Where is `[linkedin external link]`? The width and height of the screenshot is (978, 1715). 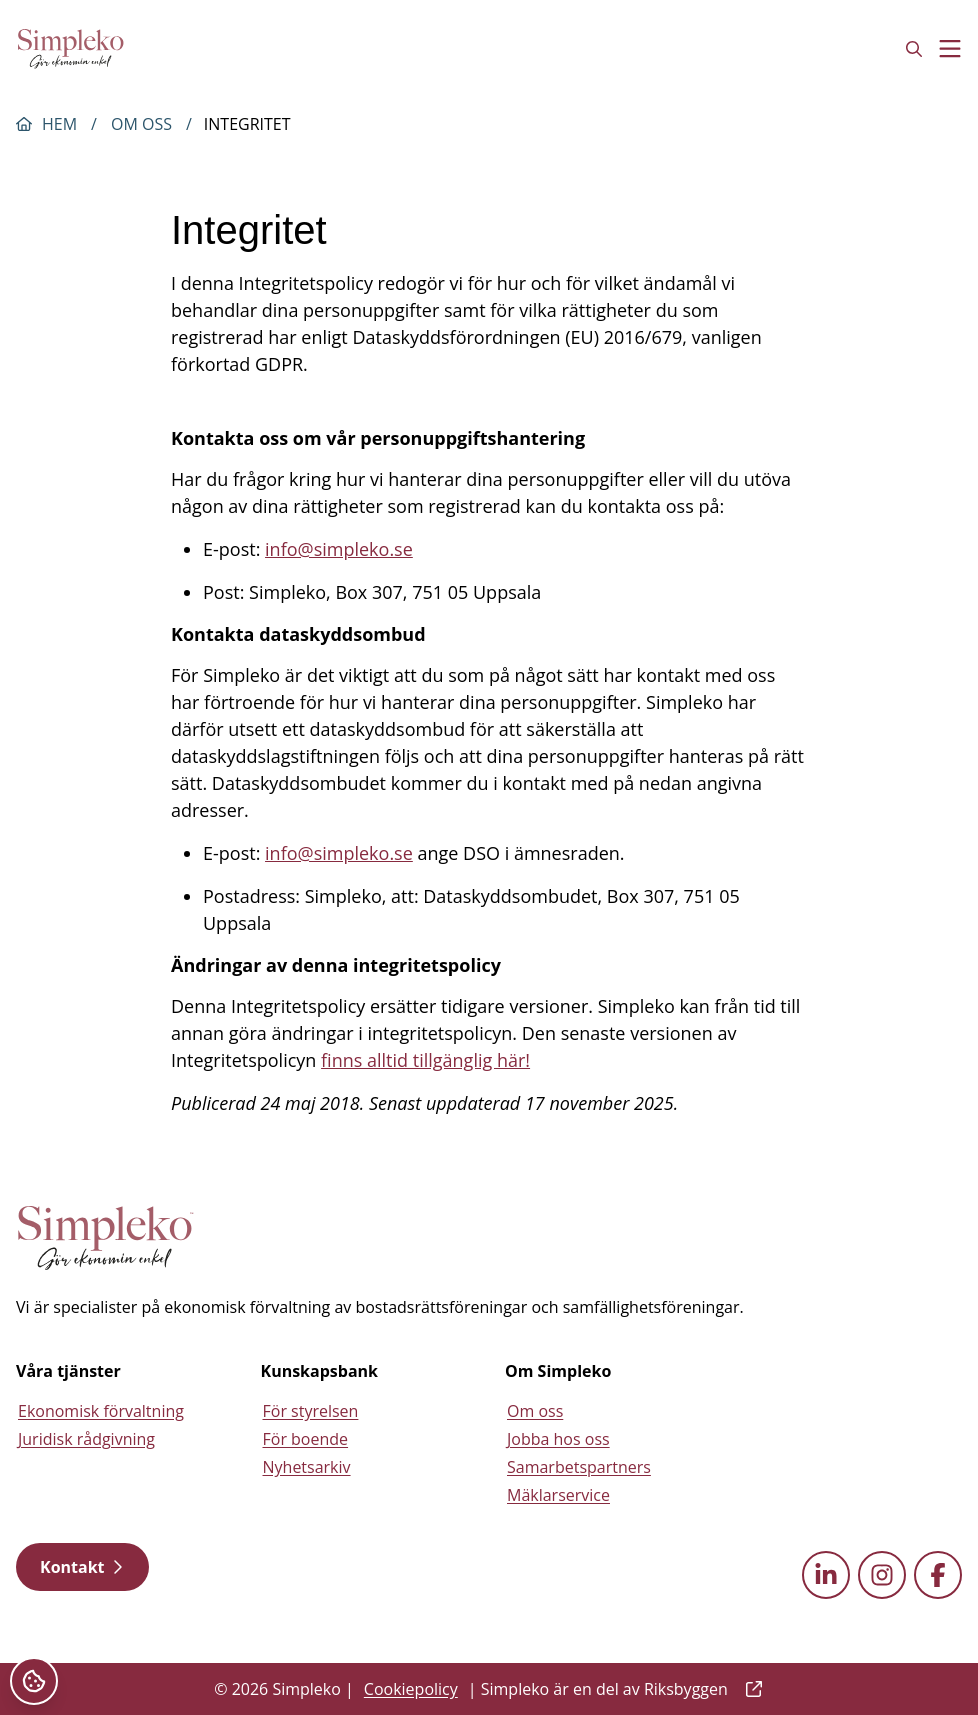
[linkedin external link] is located at coordinates (826, 1575).